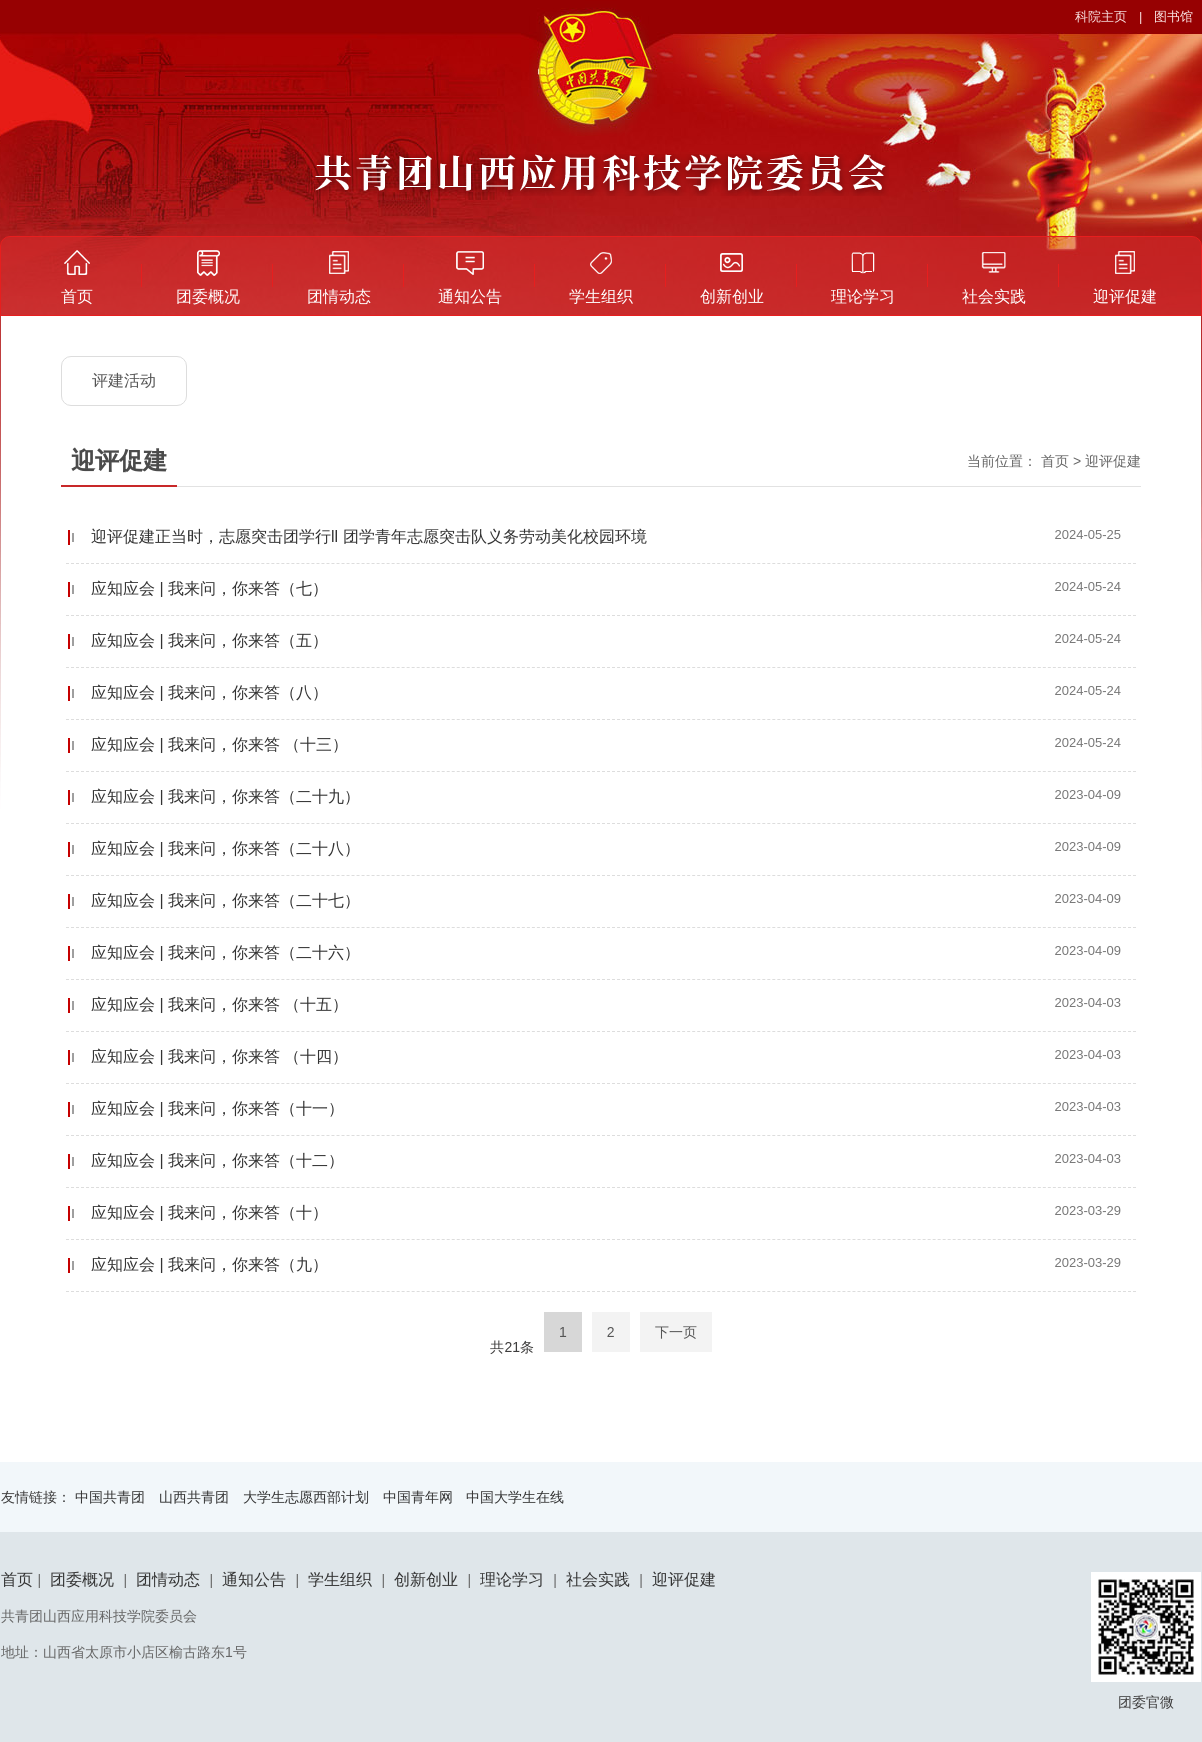 This screenshot has width=1202, height=1742. I want to click on 通知公告, so click(470, 296).